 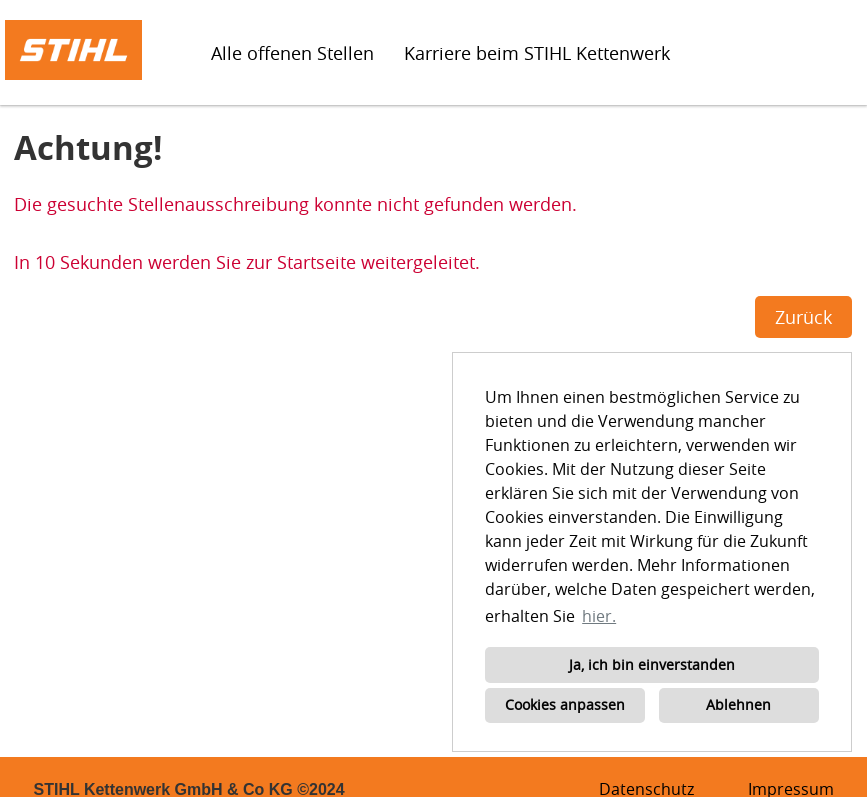 What do you see at coordinates (803, 317) in the screenshot?
I see `Zurück` at bounding box center [803, 317].